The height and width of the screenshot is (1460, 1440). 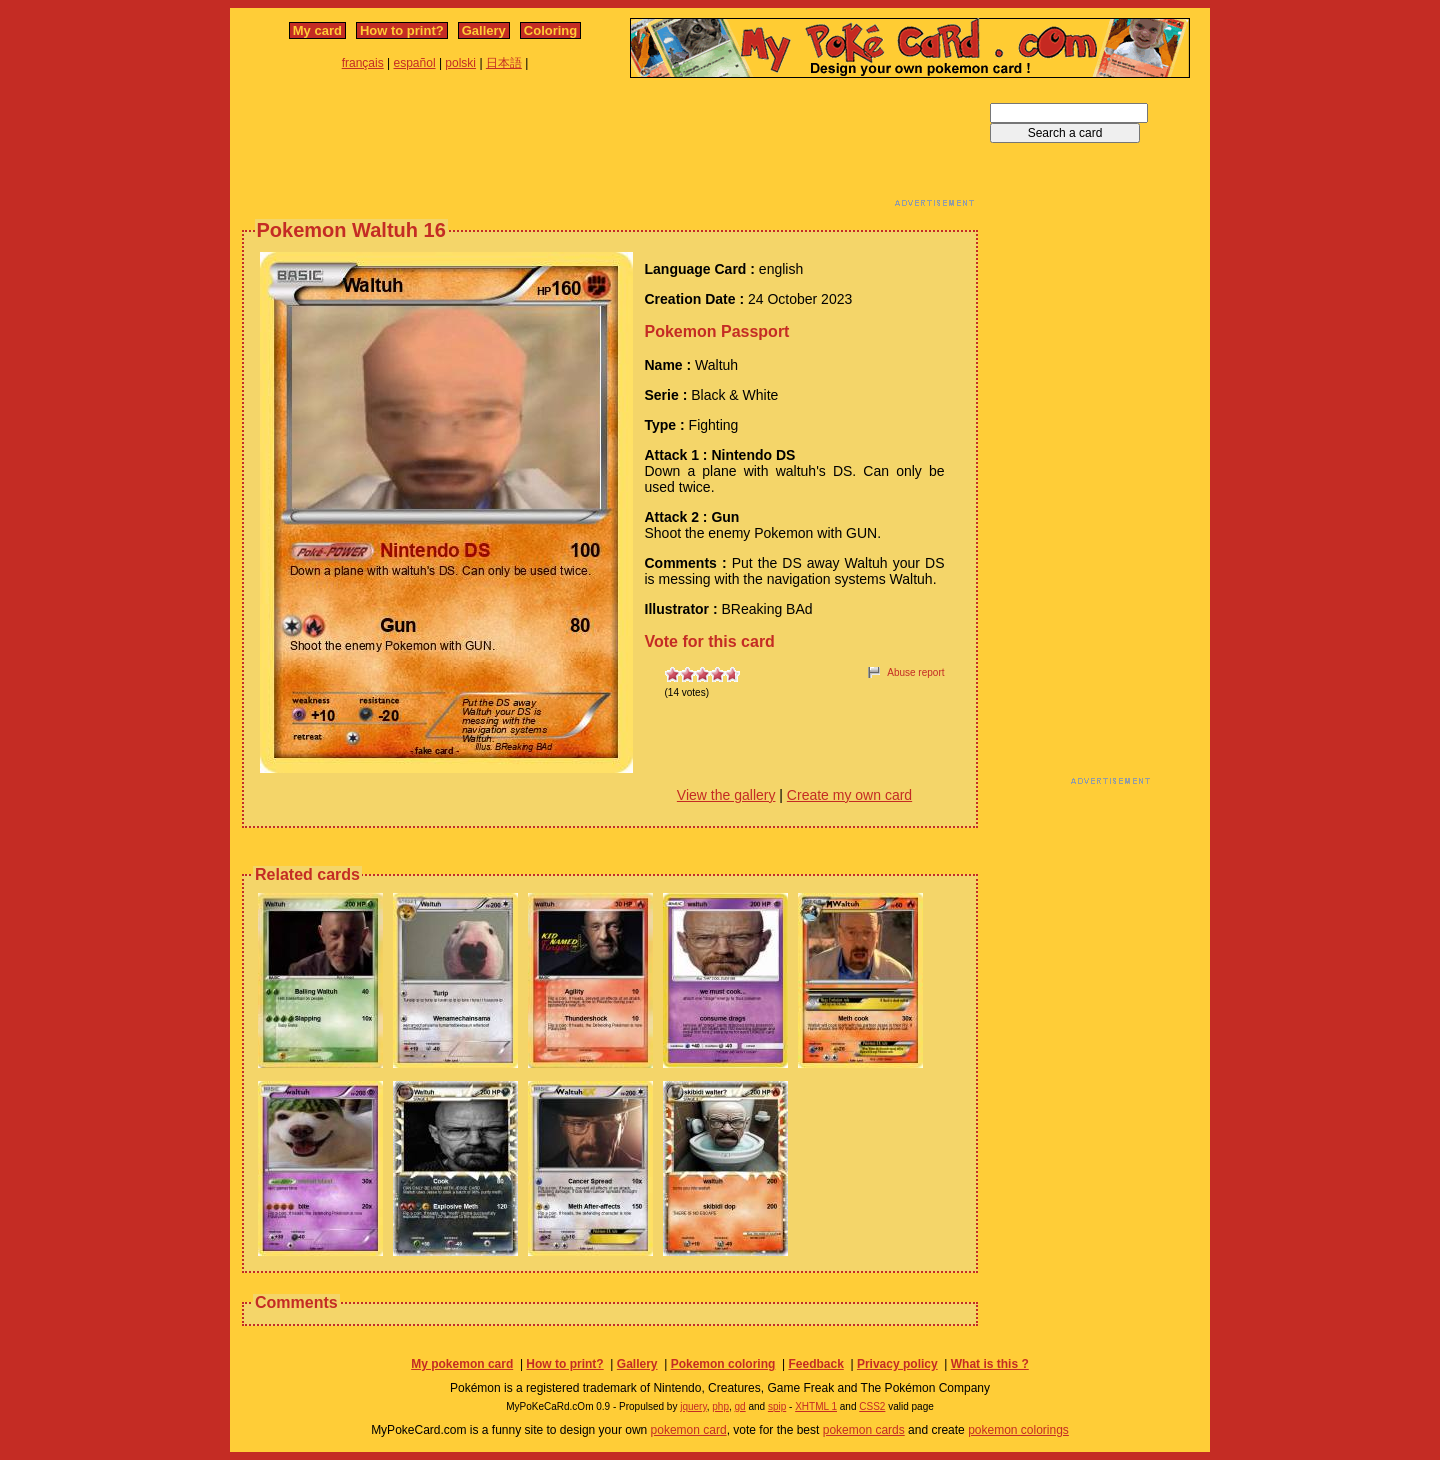 What do you see at coordinates (363, 63) in the screenshot?
I see `français` at bounding box center [363, 63].